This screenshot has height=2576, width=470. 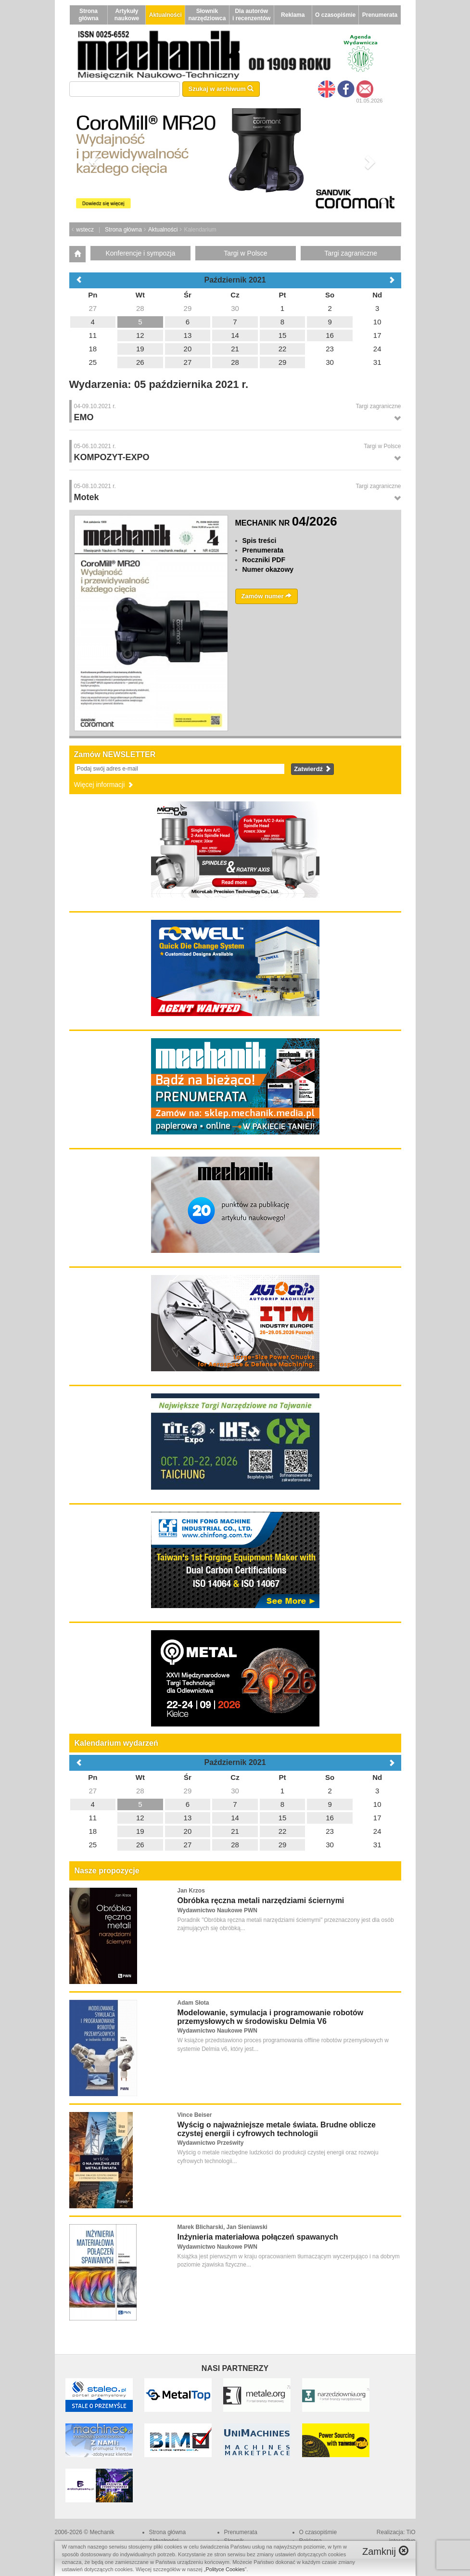 What do you see at coordinates (268, 569) in the screenshot?
I see `Numer okazowy` at bounding box center [268, 569].